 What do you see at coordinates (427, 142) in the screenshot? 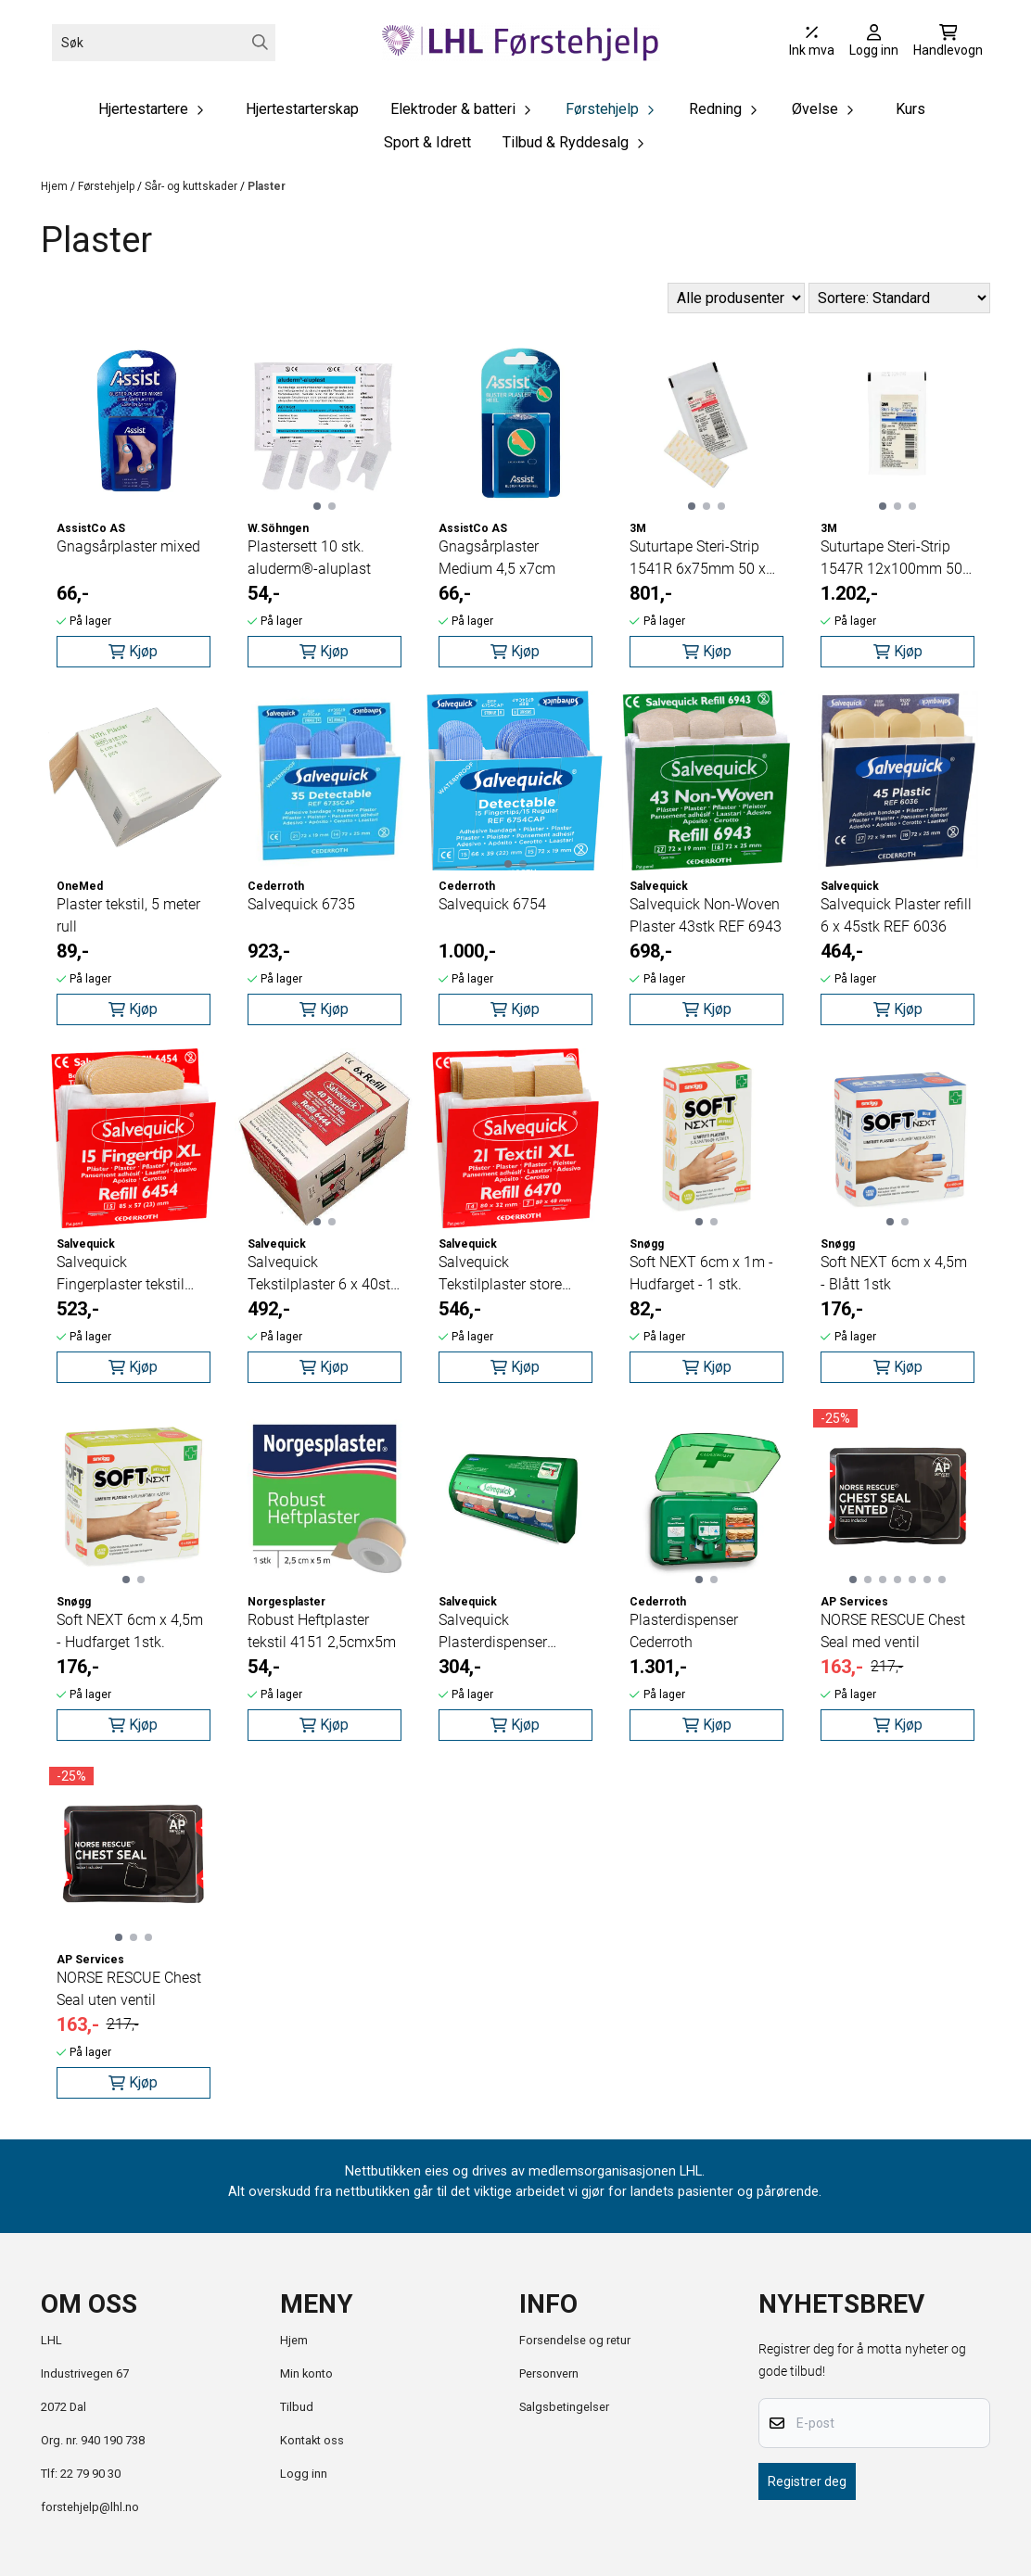
I see `Sport & Idrett` at bounding box center [427, 142].